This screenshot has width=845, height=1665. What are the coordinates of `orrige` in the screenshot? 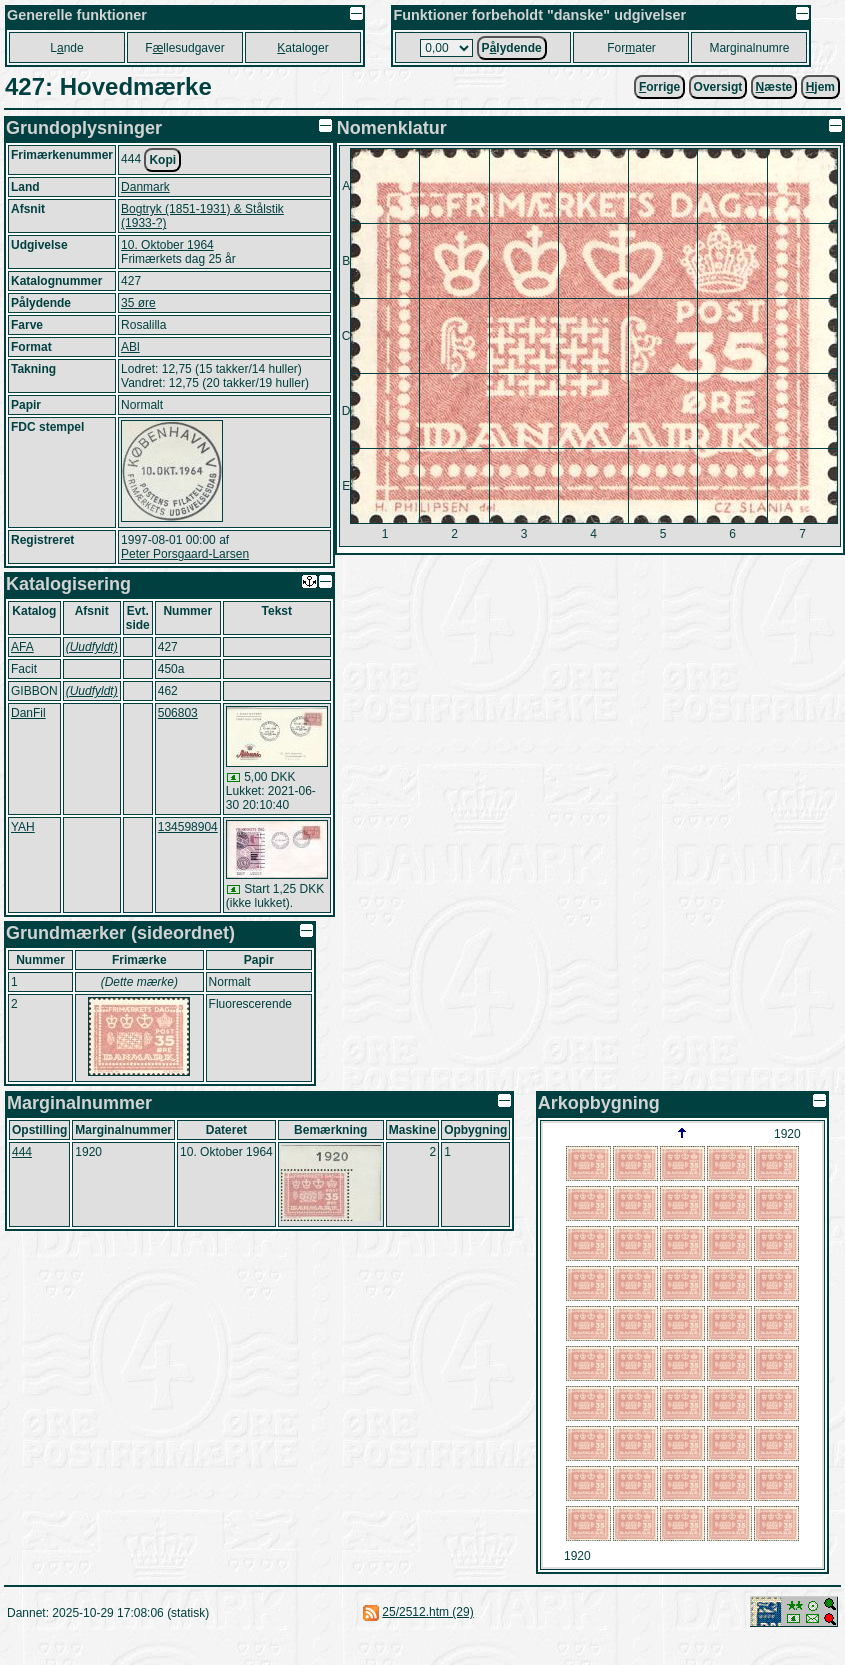 It's located at (659, 87).